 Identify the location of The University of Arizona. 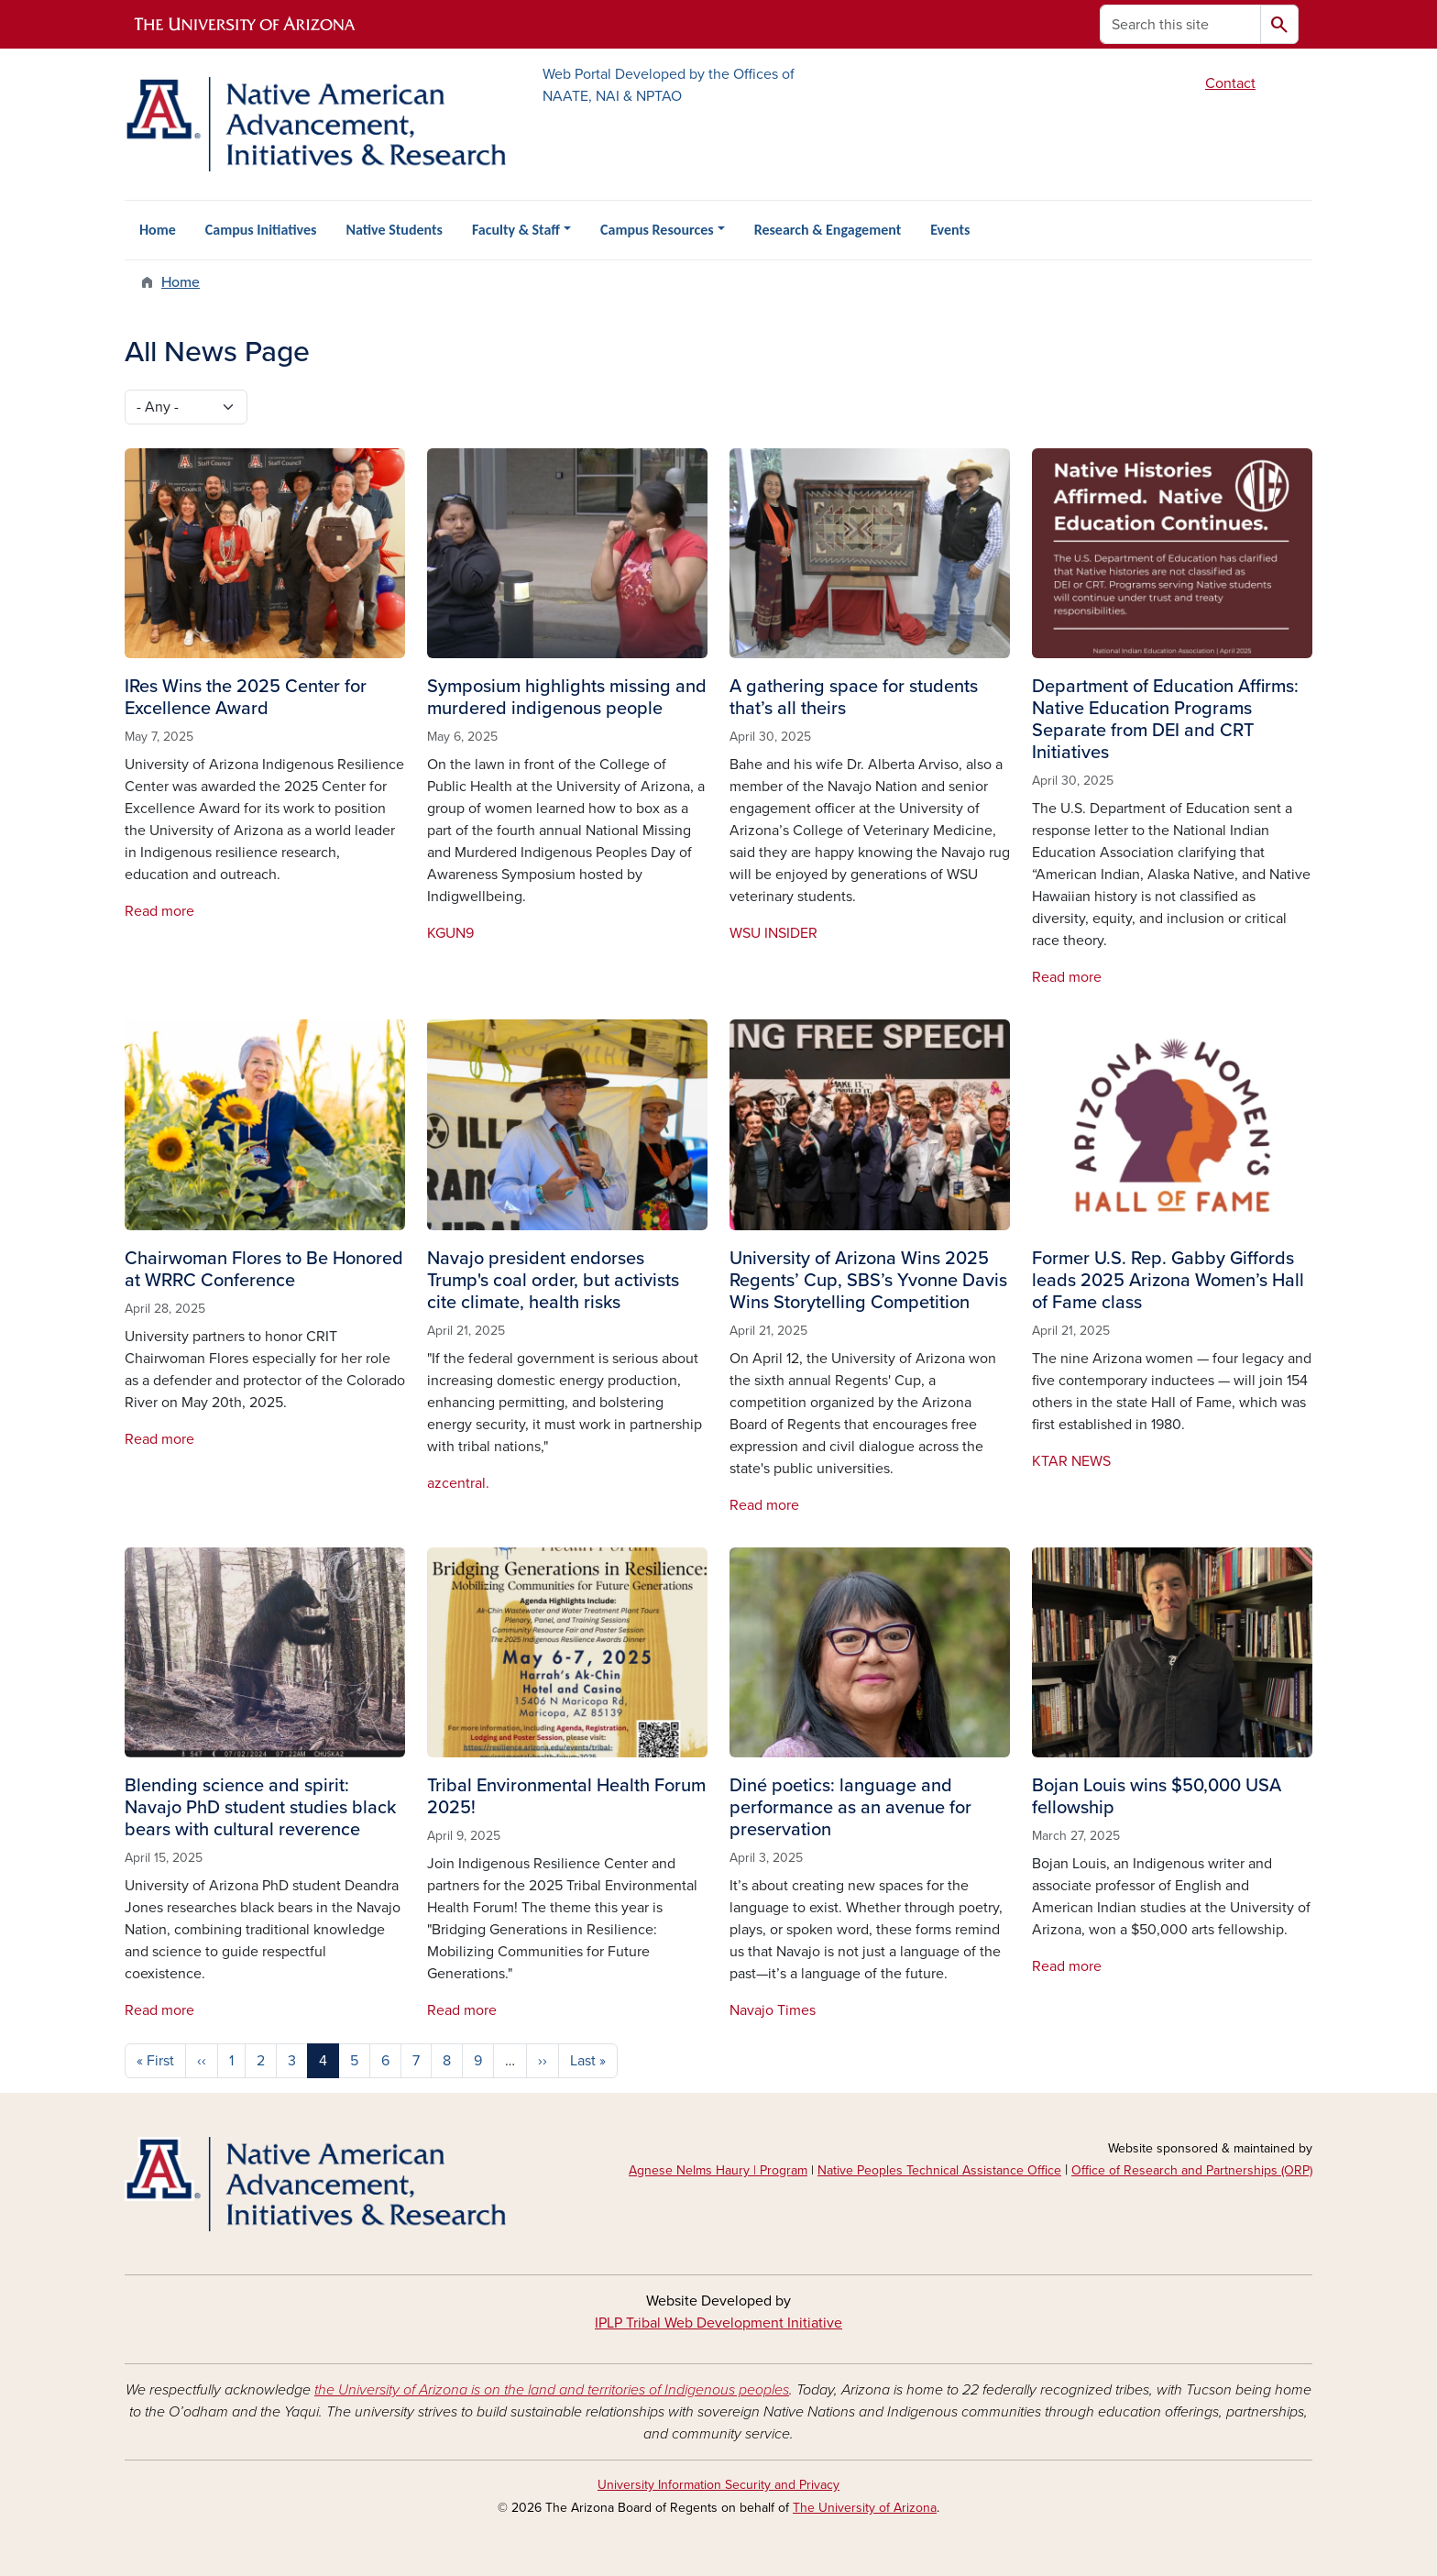
(865, 2507).